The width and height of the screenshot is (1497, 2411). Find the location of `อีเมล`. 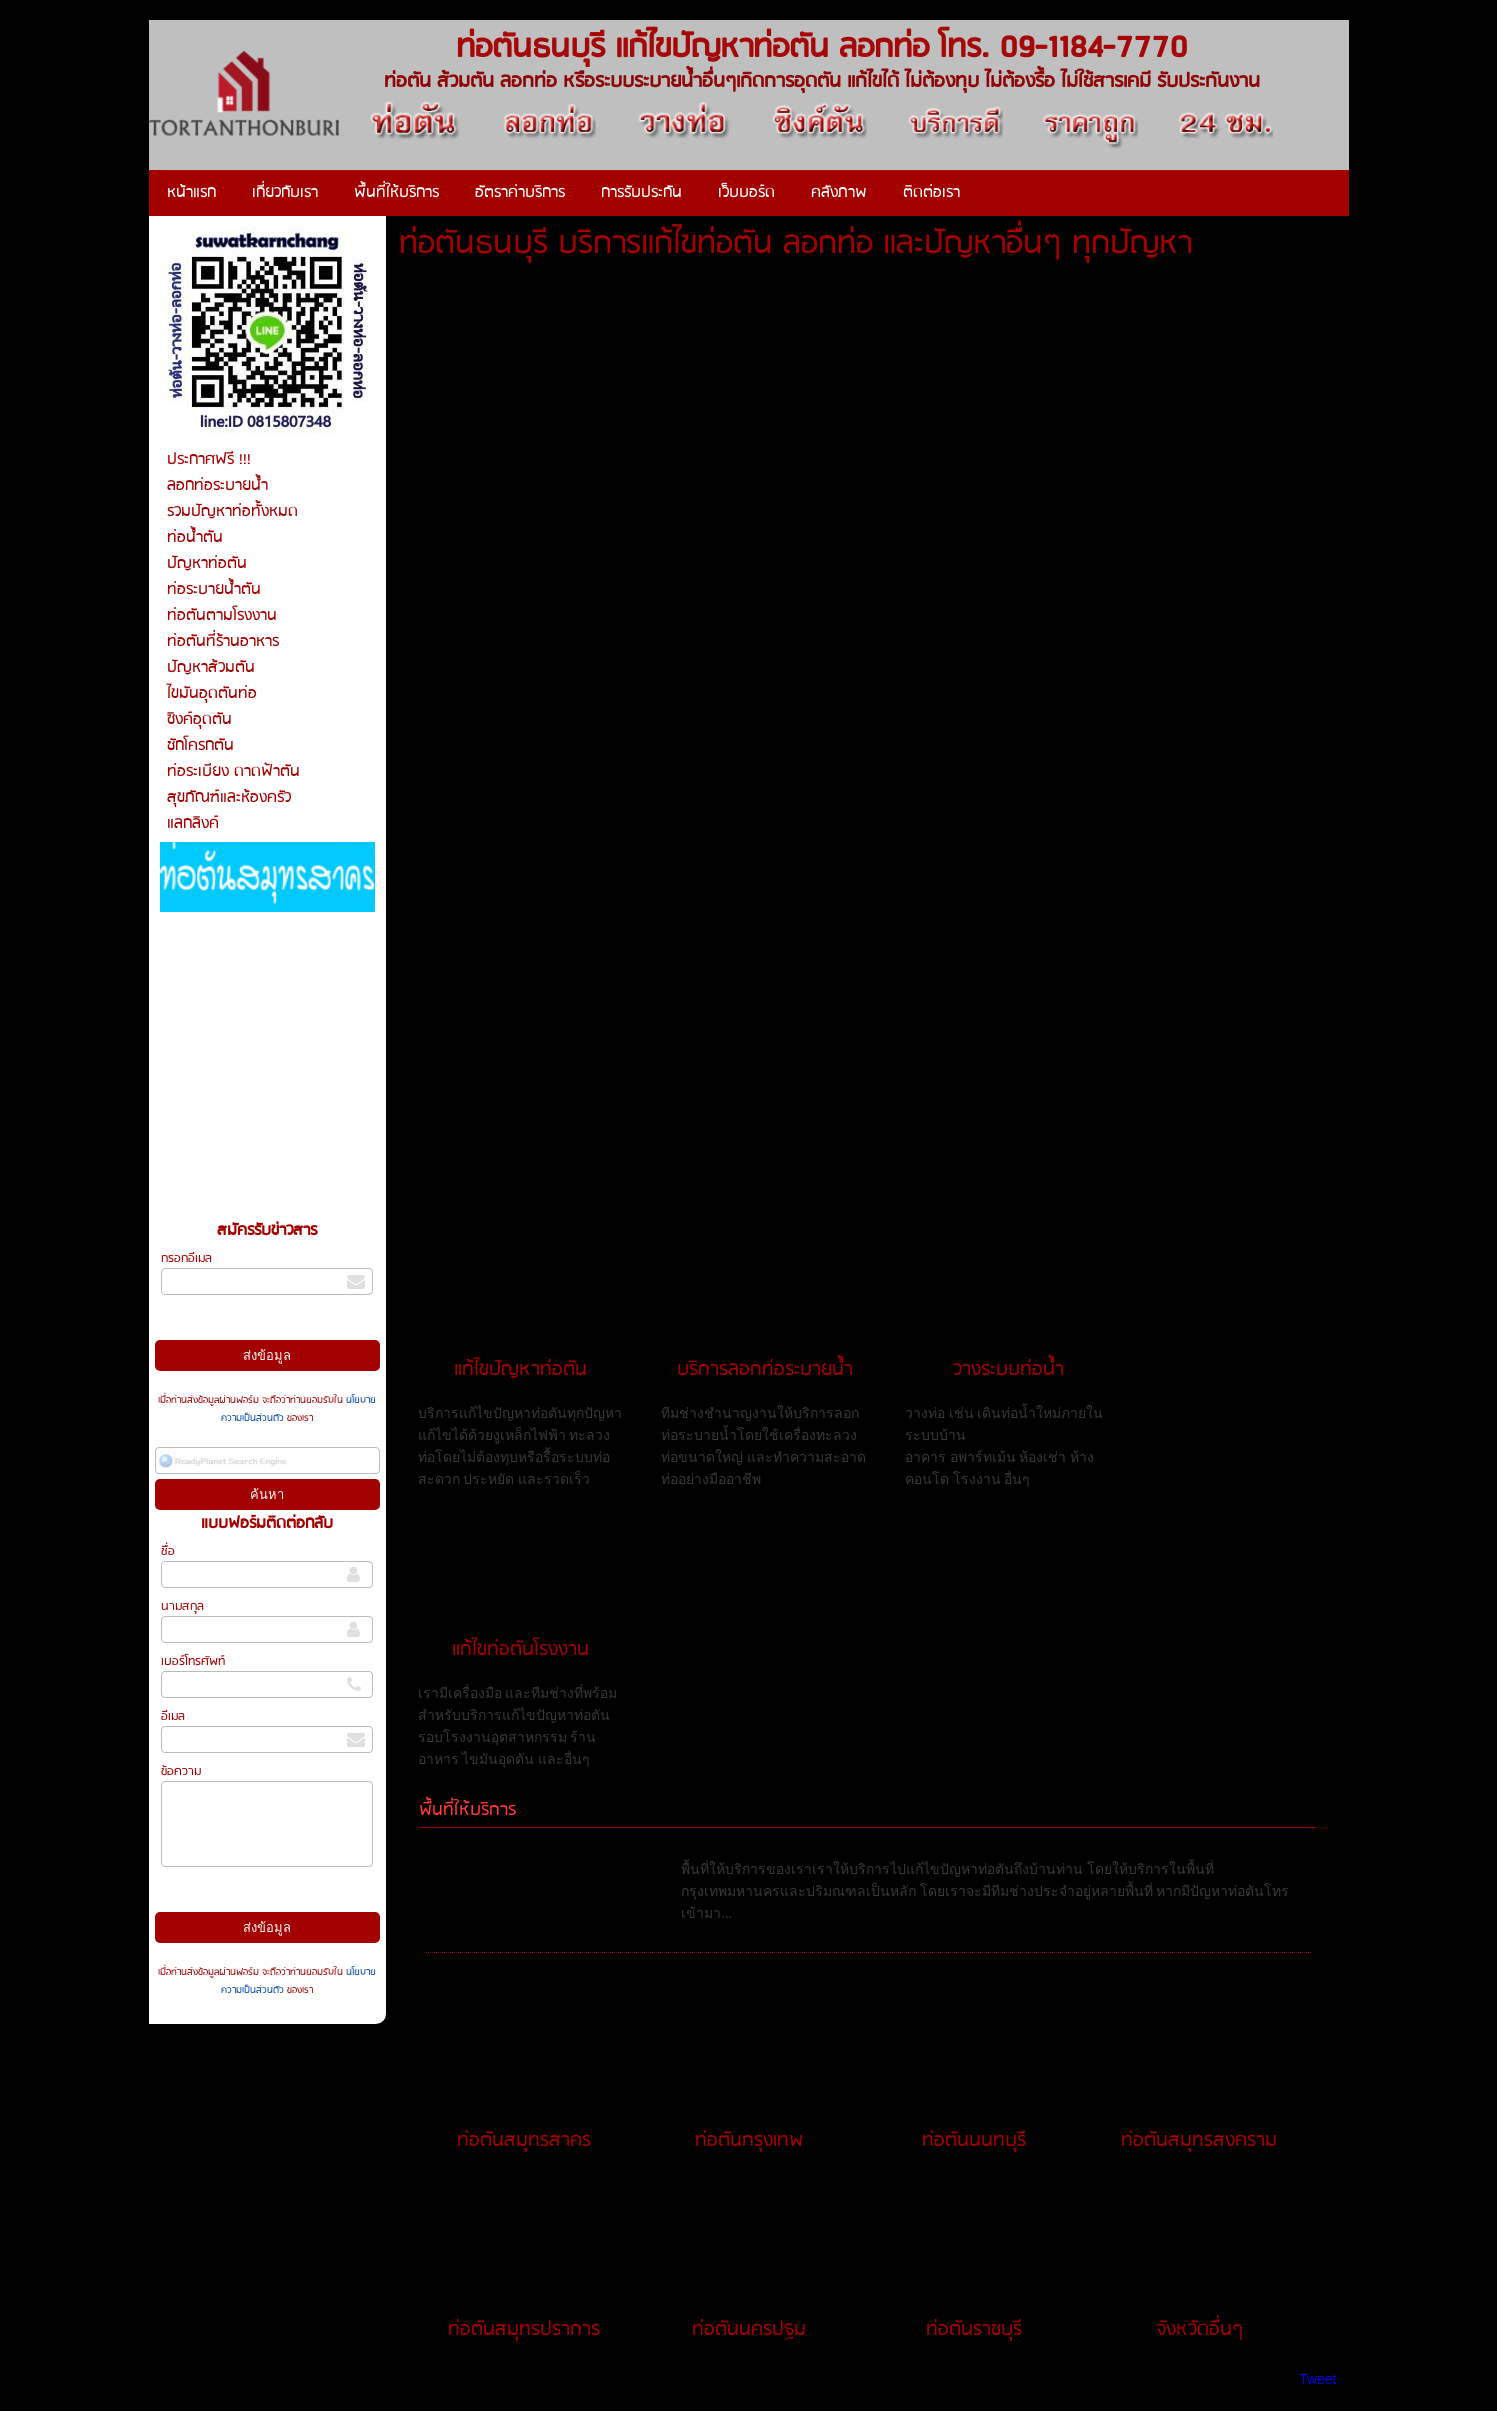

อีเมล is located at coordinates (173, 1716).